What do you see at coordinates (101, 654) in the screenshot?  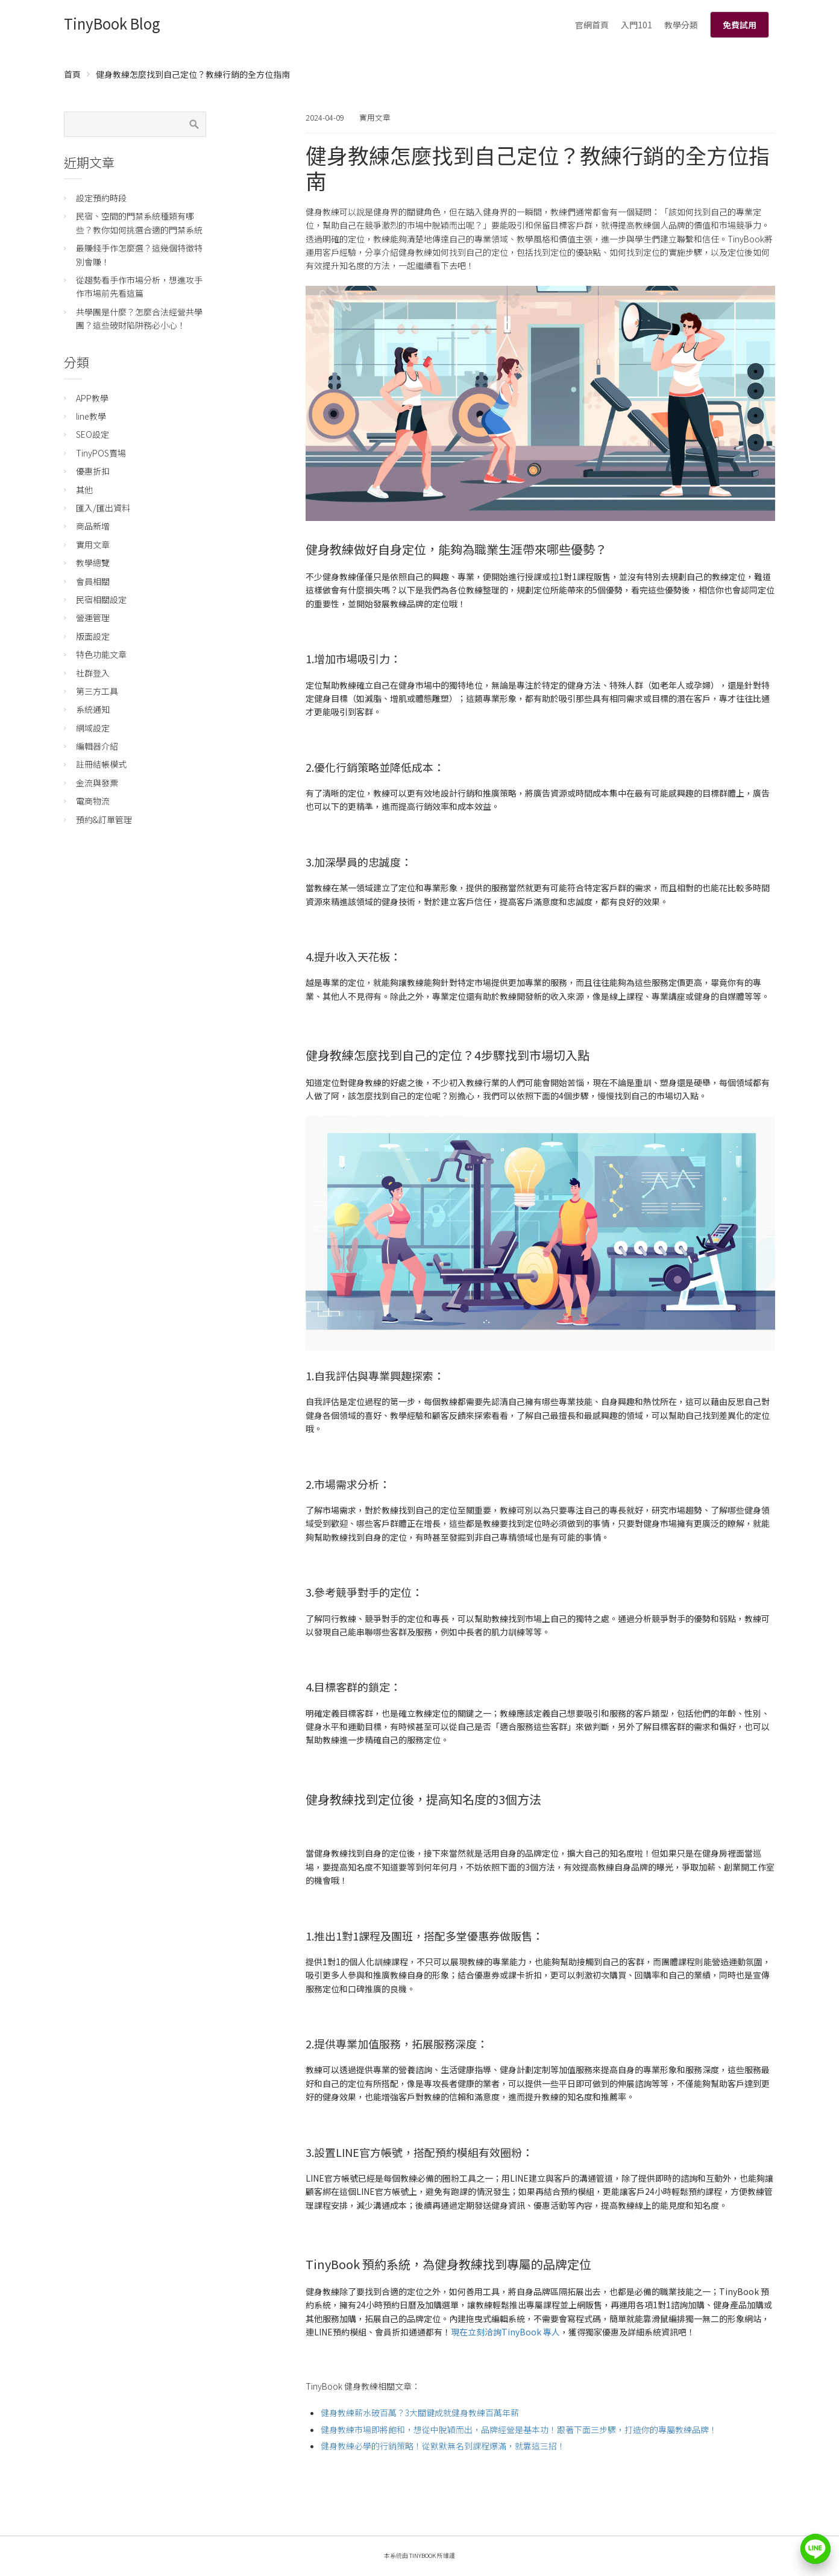 I see `特色功能文章` at bounding box center [101, 654].